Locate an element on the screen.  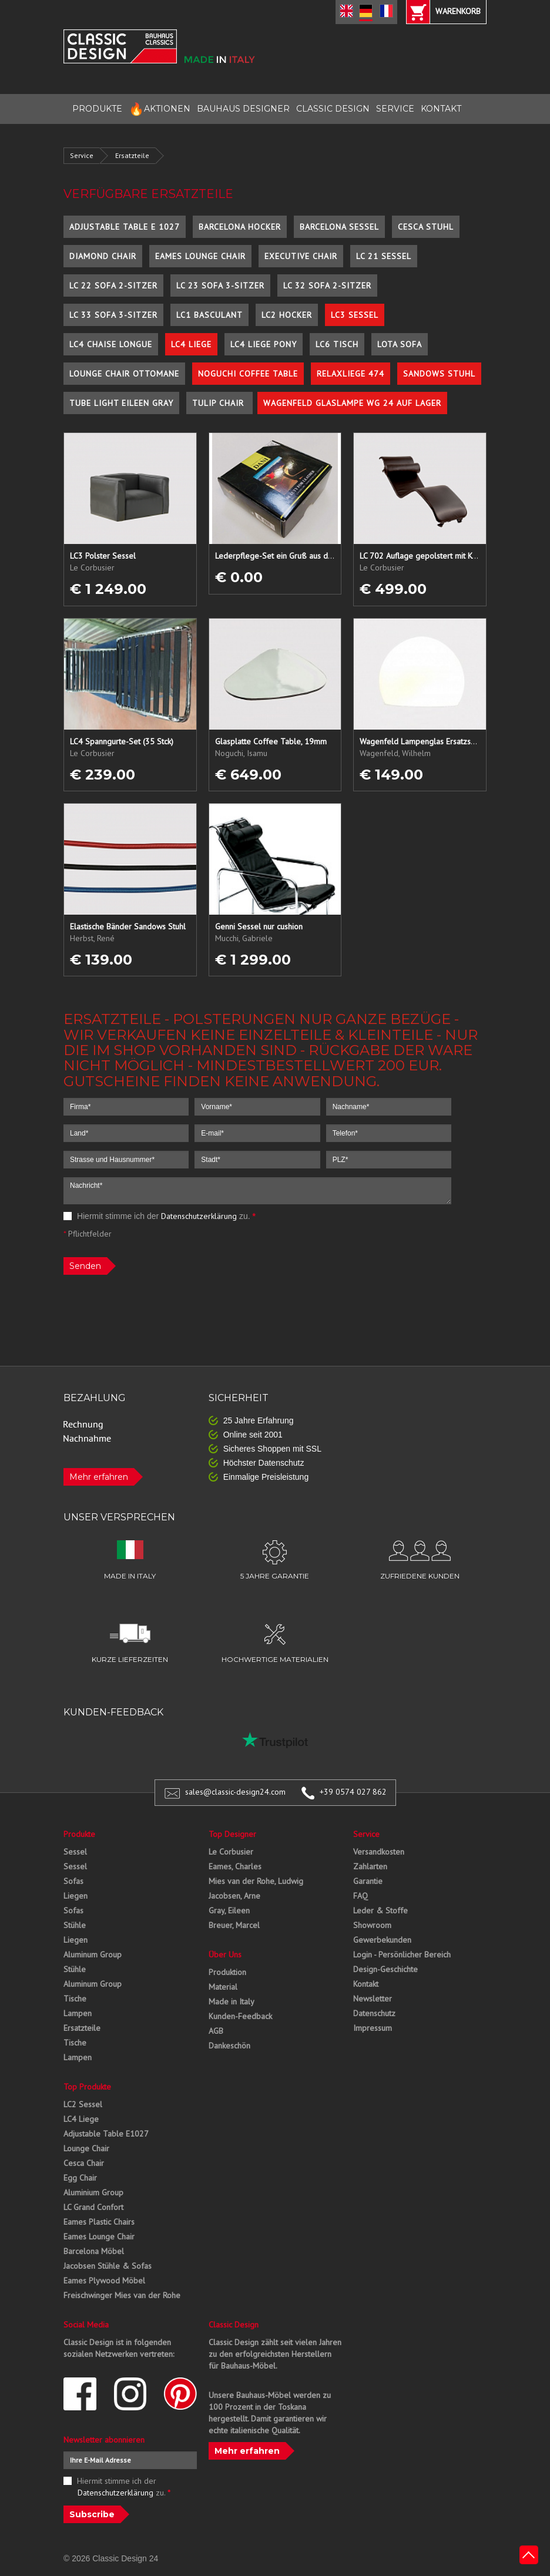
Ersatzteile is located at coordinates (132, 155).